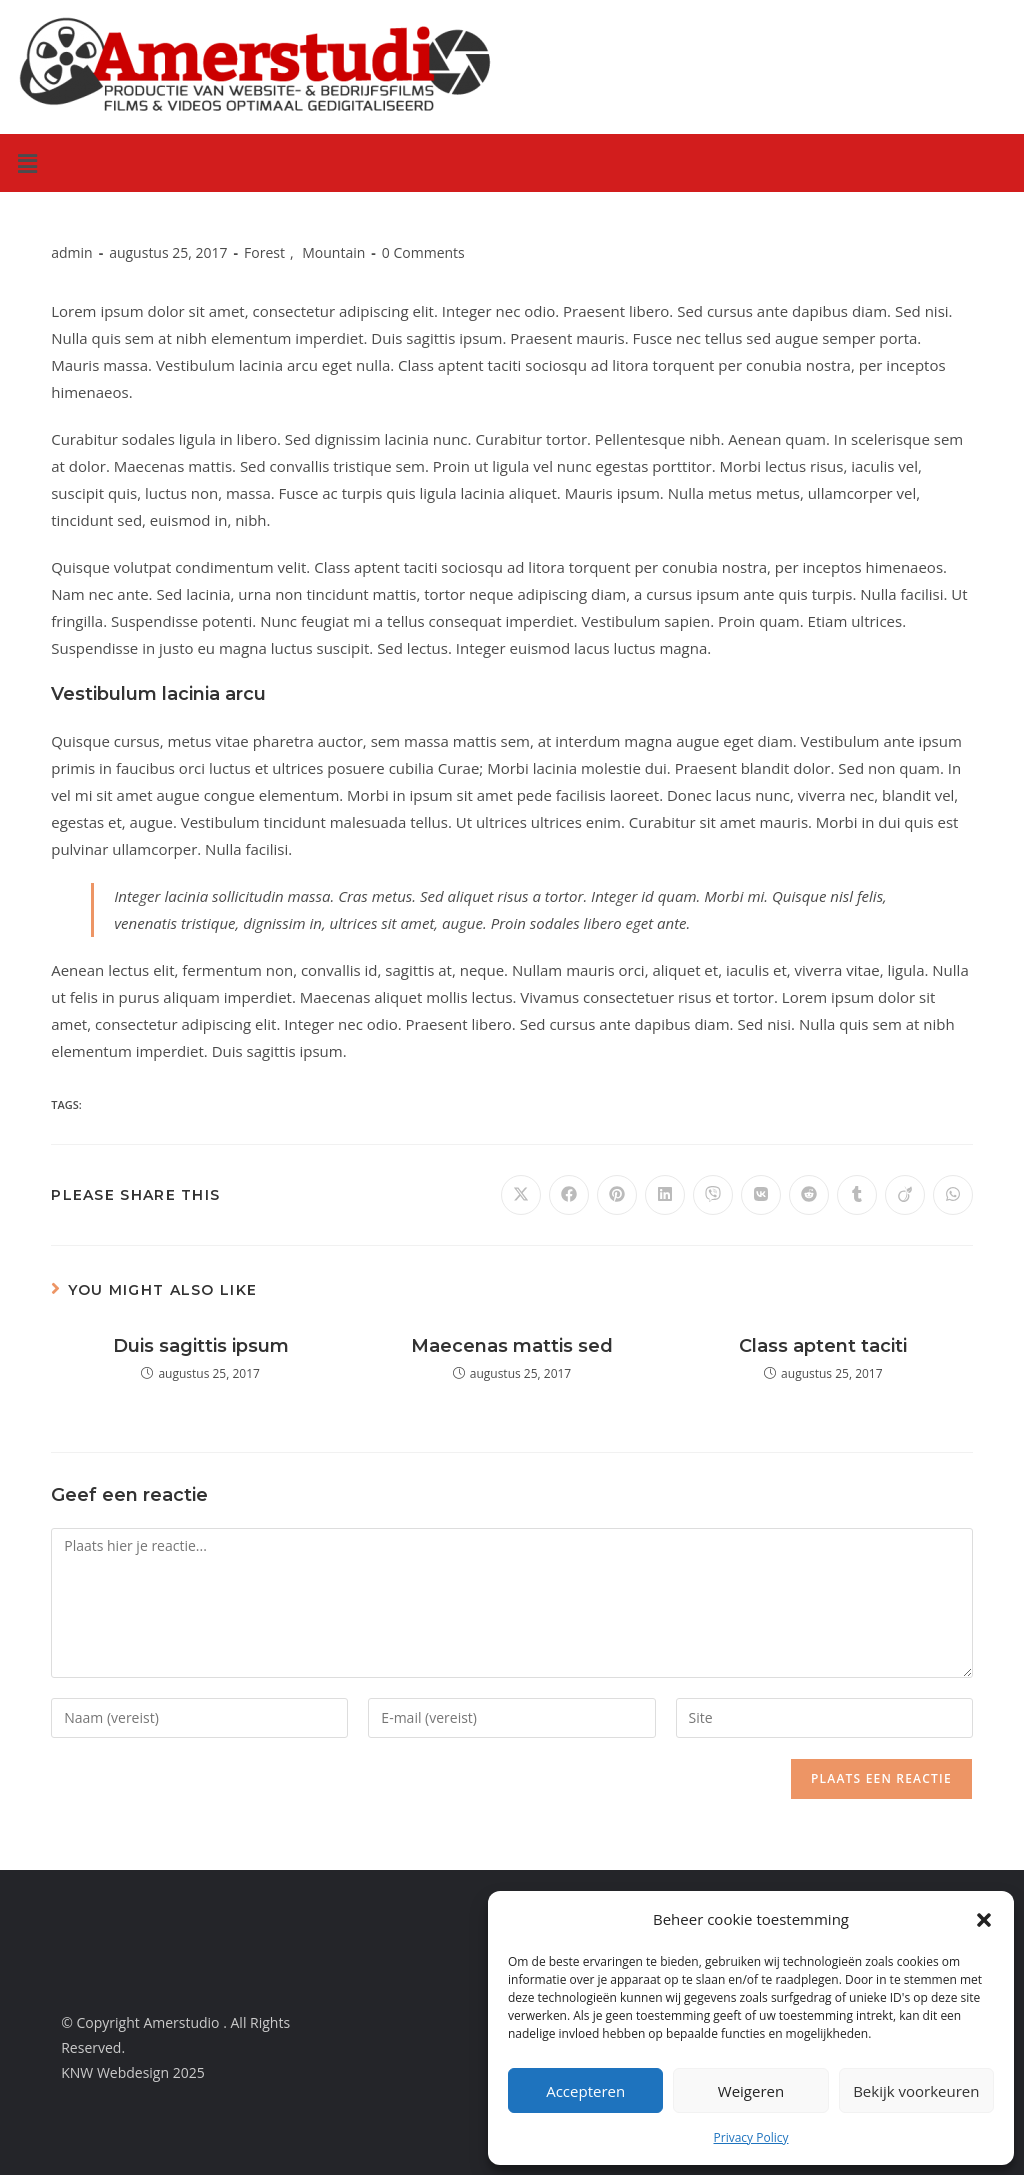  What do you see at coordinates (916, 2091) in the screenshot?
I see `Bekijk voorkeuren` at bounding box center [916, 2091].